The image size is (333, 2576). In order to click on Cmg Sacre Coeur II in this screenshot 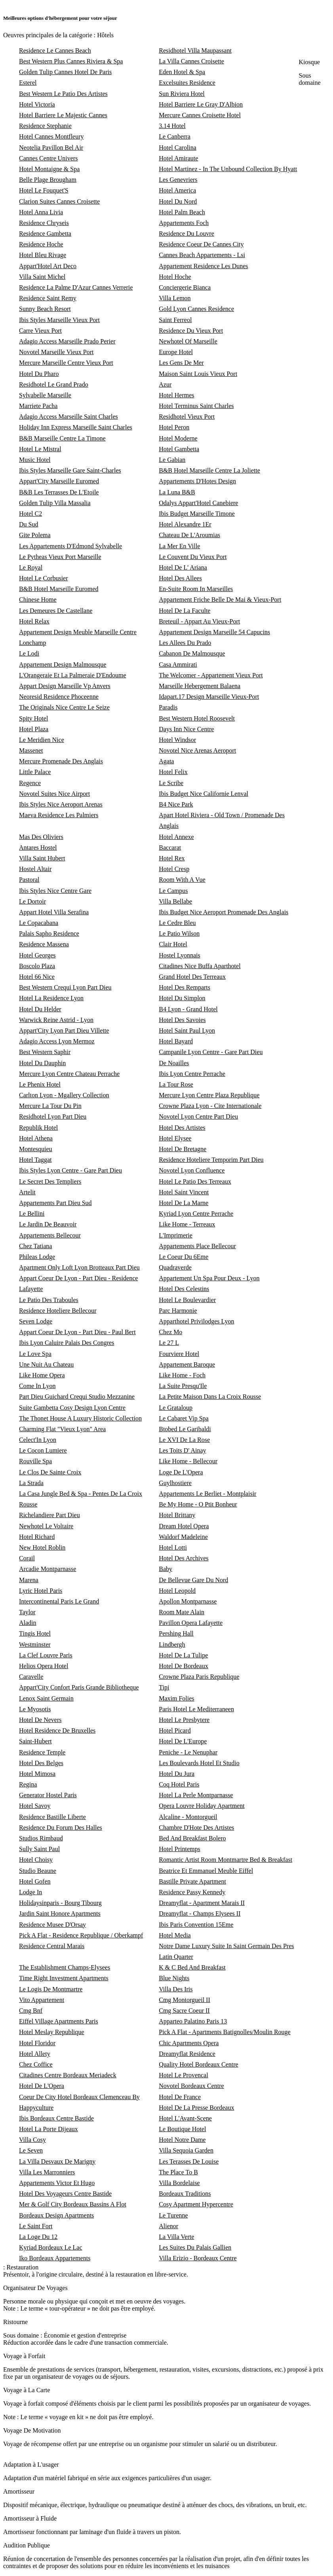, I will do `click(184, 2010)`.